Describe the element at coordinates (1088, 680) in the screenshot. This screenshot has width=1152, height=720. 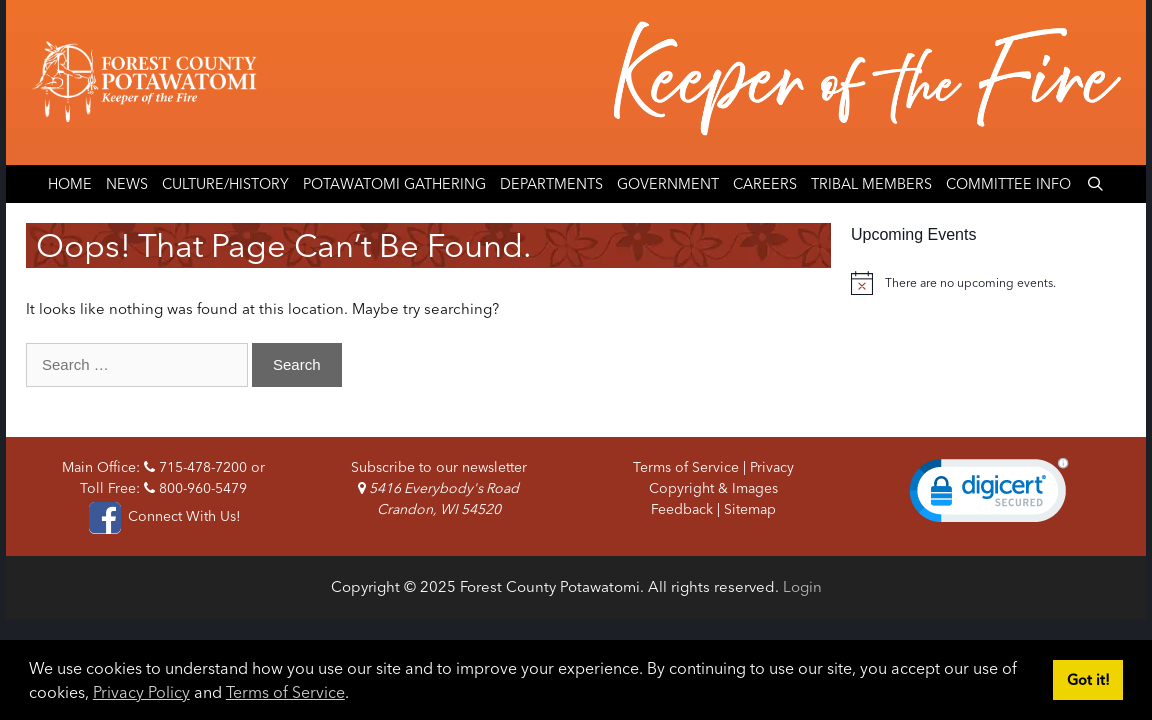
I see `Got it! [button]` at that location.